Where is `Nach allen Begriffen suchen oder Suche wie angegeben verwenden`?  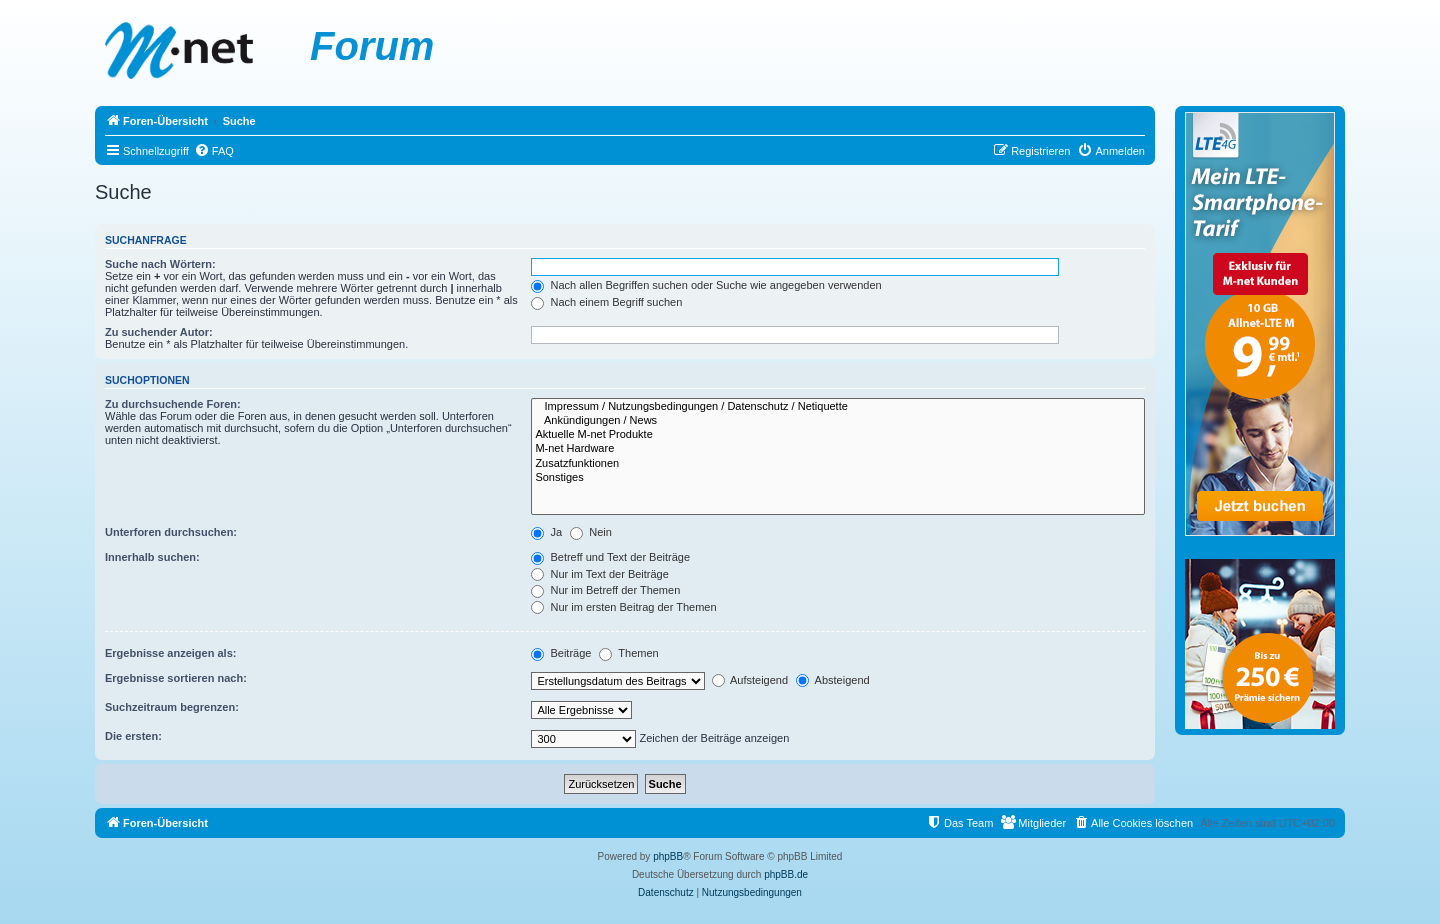
Nach allen Begriffen suchen oder Suche wie angegeben verwenden is located at coordinates (706, 285).